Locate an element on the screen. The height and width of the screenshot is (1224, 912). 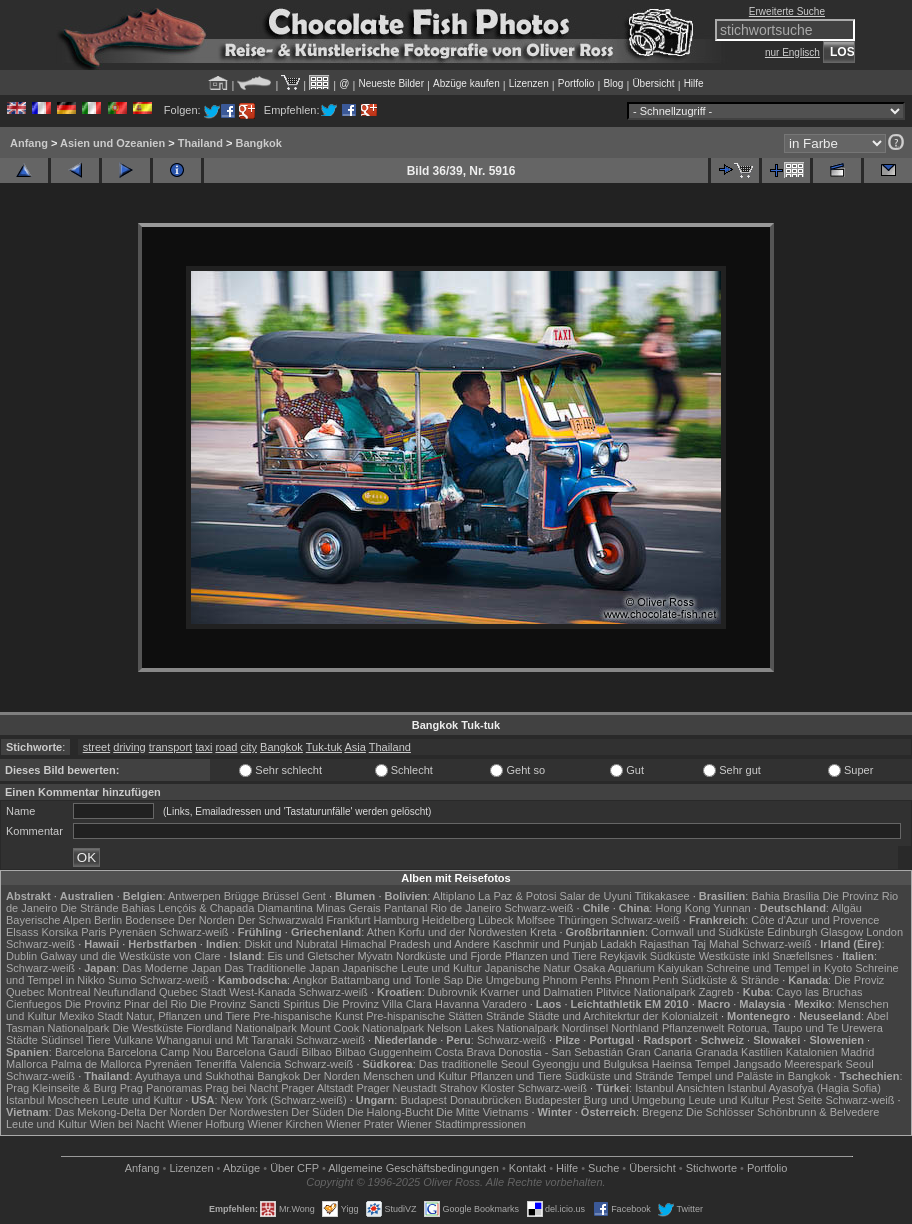
London is located at coordinates (884, 932).